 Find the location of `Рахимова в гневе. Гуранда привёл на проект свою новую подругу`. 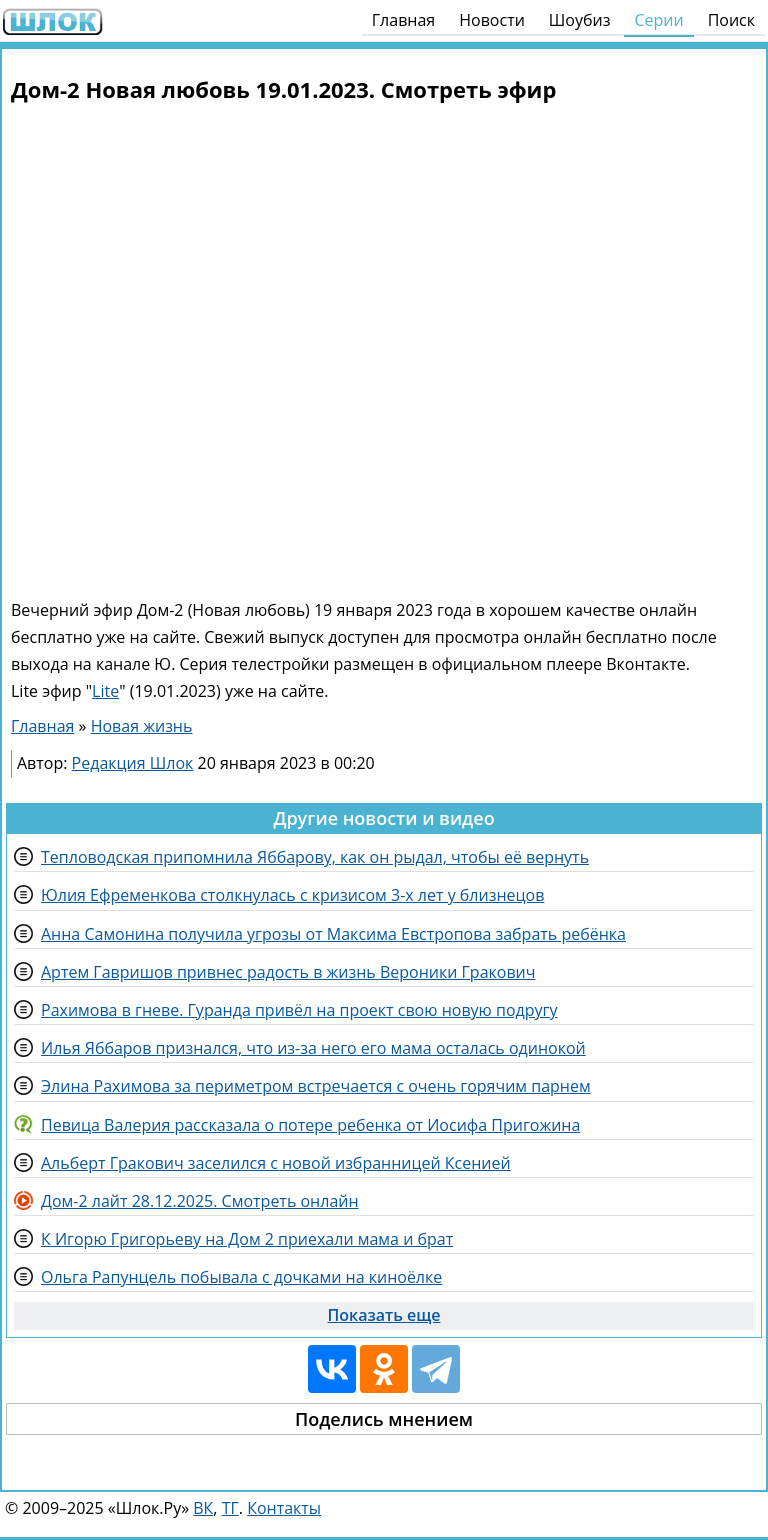

Рахимова в гневе. Гуранда привёл на проект свою новую подругу is located at coordinates (299, 1010).